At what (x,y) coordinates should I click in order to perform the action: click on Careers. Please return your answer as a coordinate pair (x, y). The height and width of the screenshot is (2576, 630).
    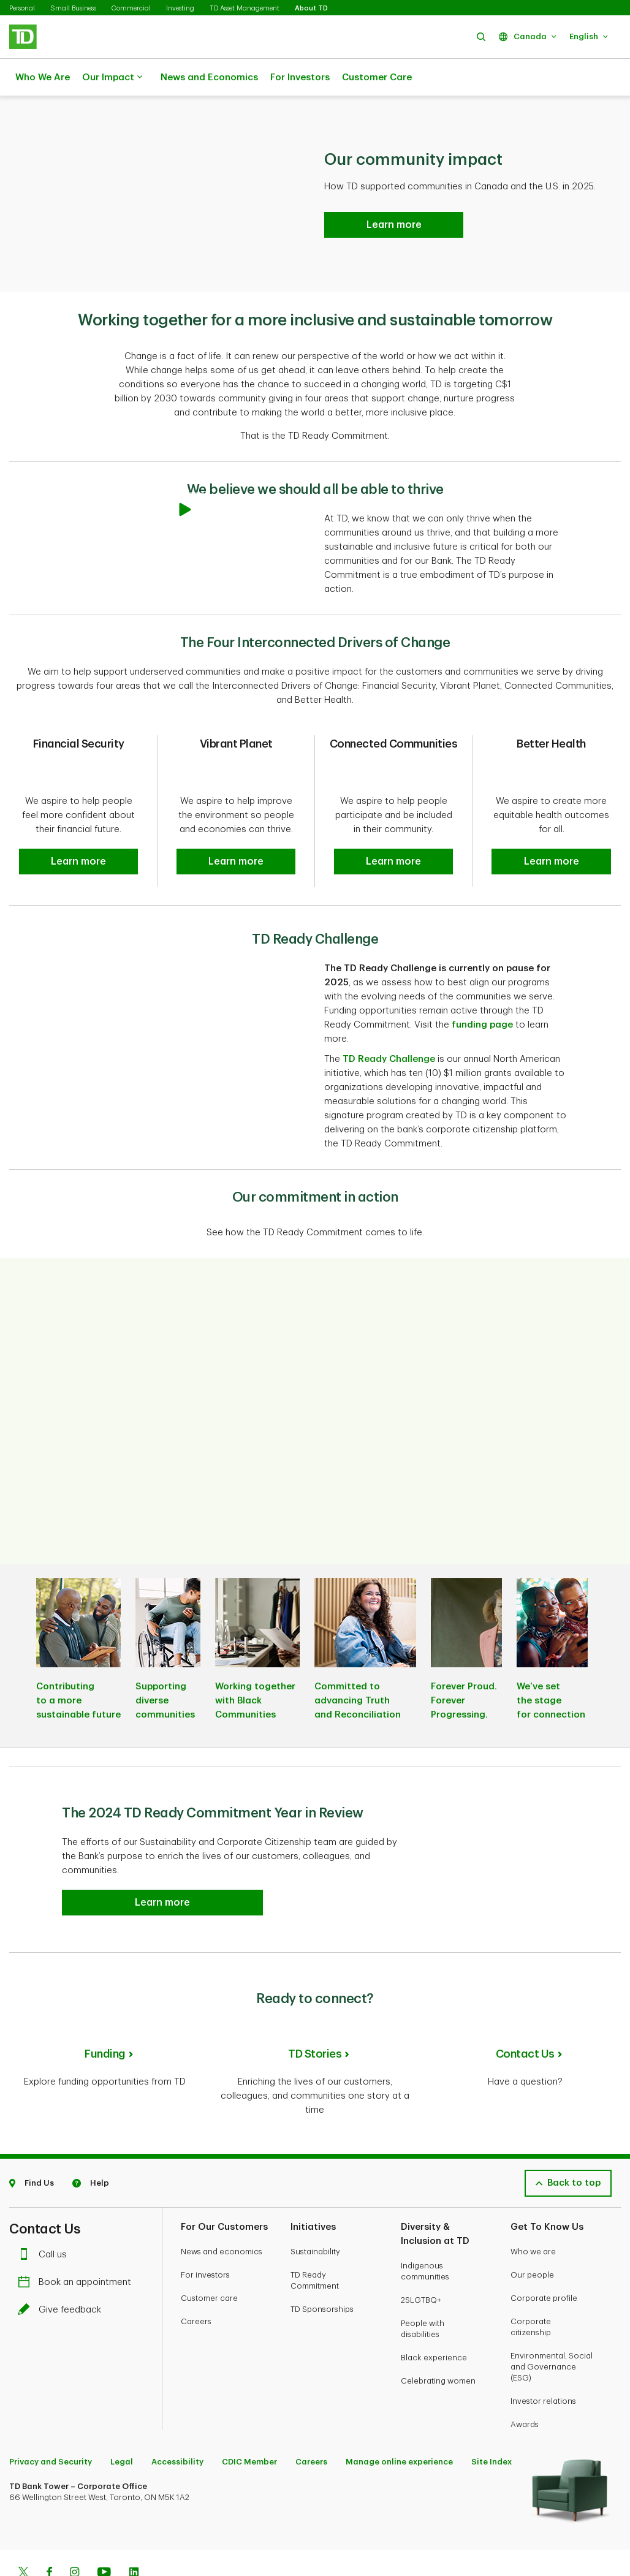
    Looking at the image, I should click on (196, 2282).